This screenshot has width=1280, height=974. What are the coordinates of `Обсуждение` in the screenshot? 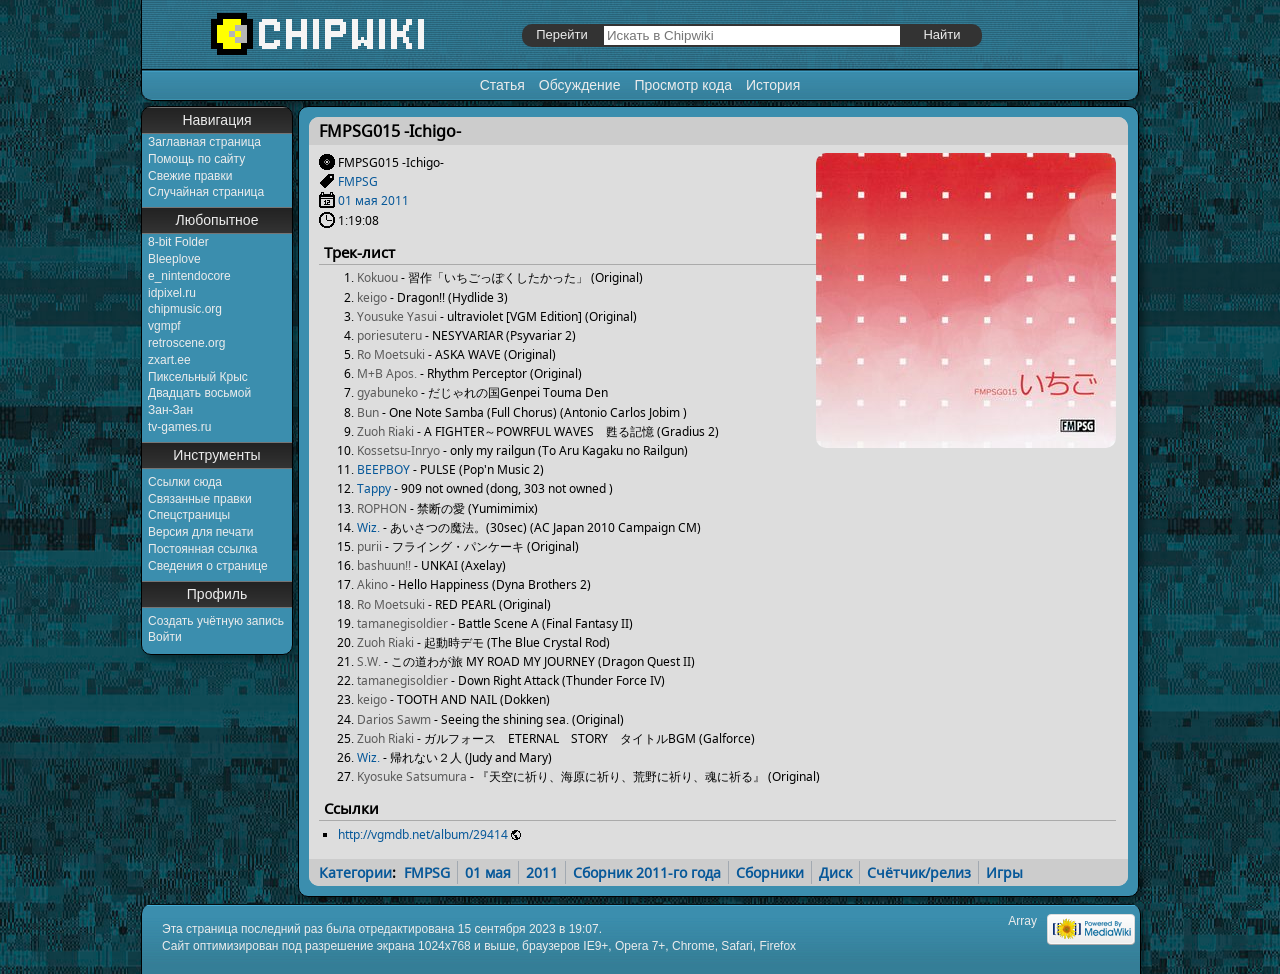 It's located at (580, 85).